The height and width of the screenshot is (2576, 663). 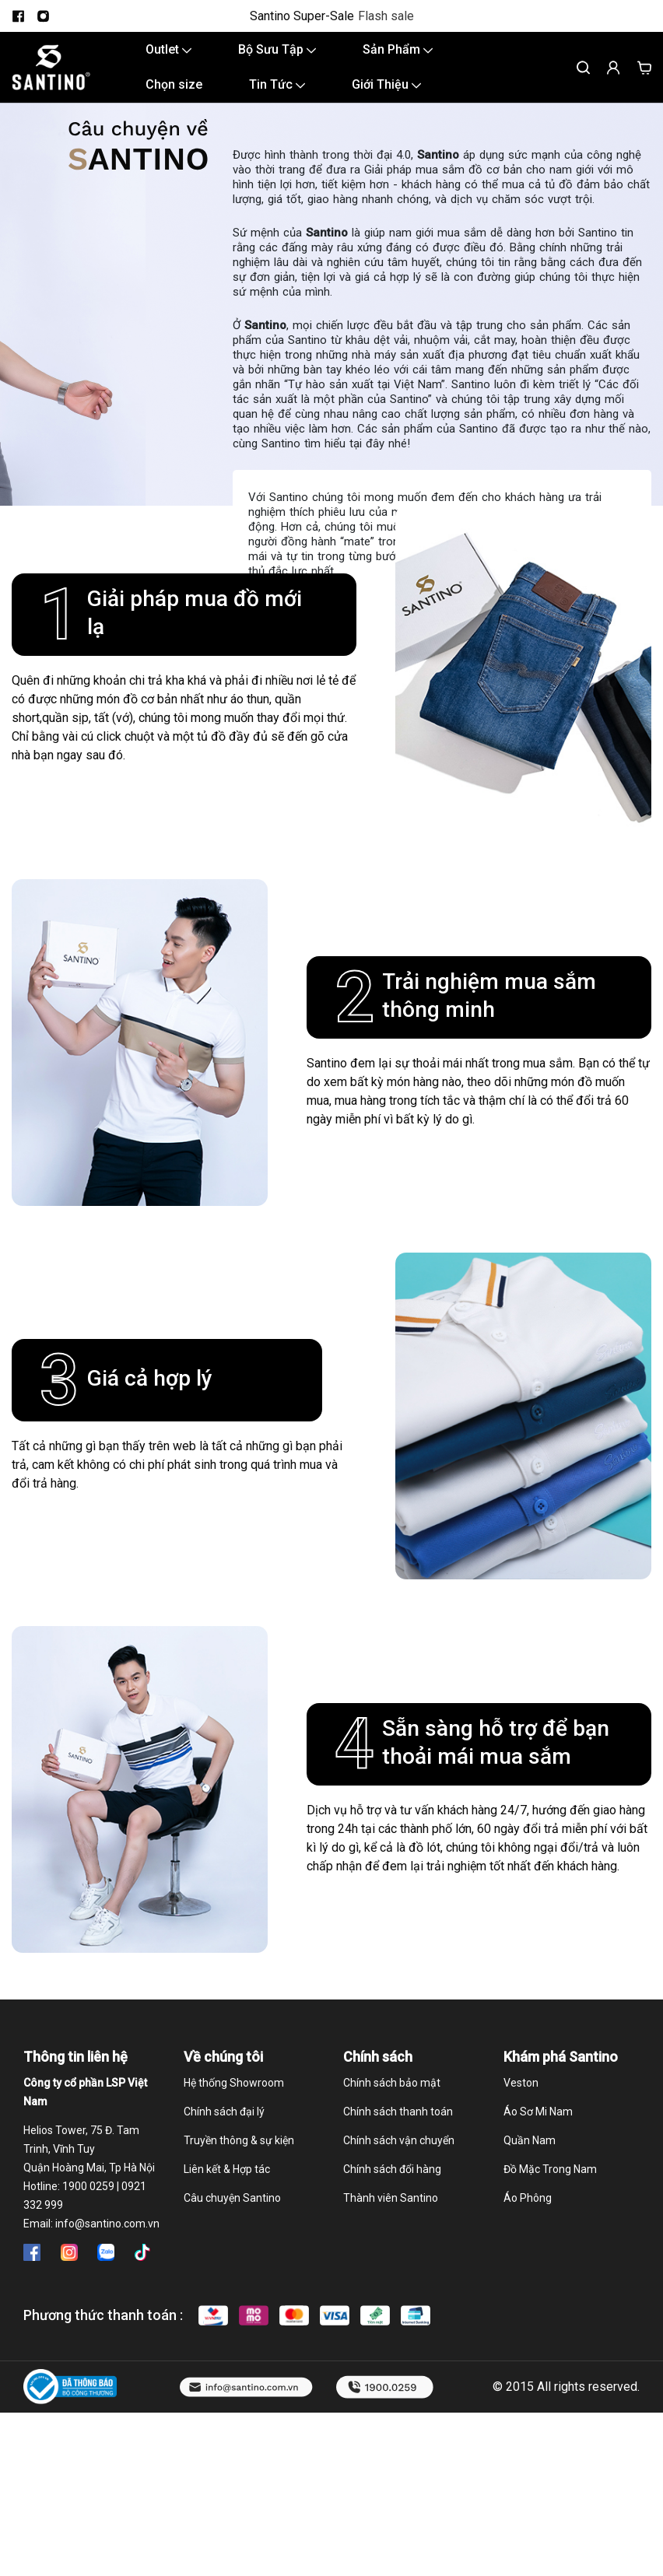 I want to click on Áo Sơ Mi Nam, so click(x=538, y=2111).